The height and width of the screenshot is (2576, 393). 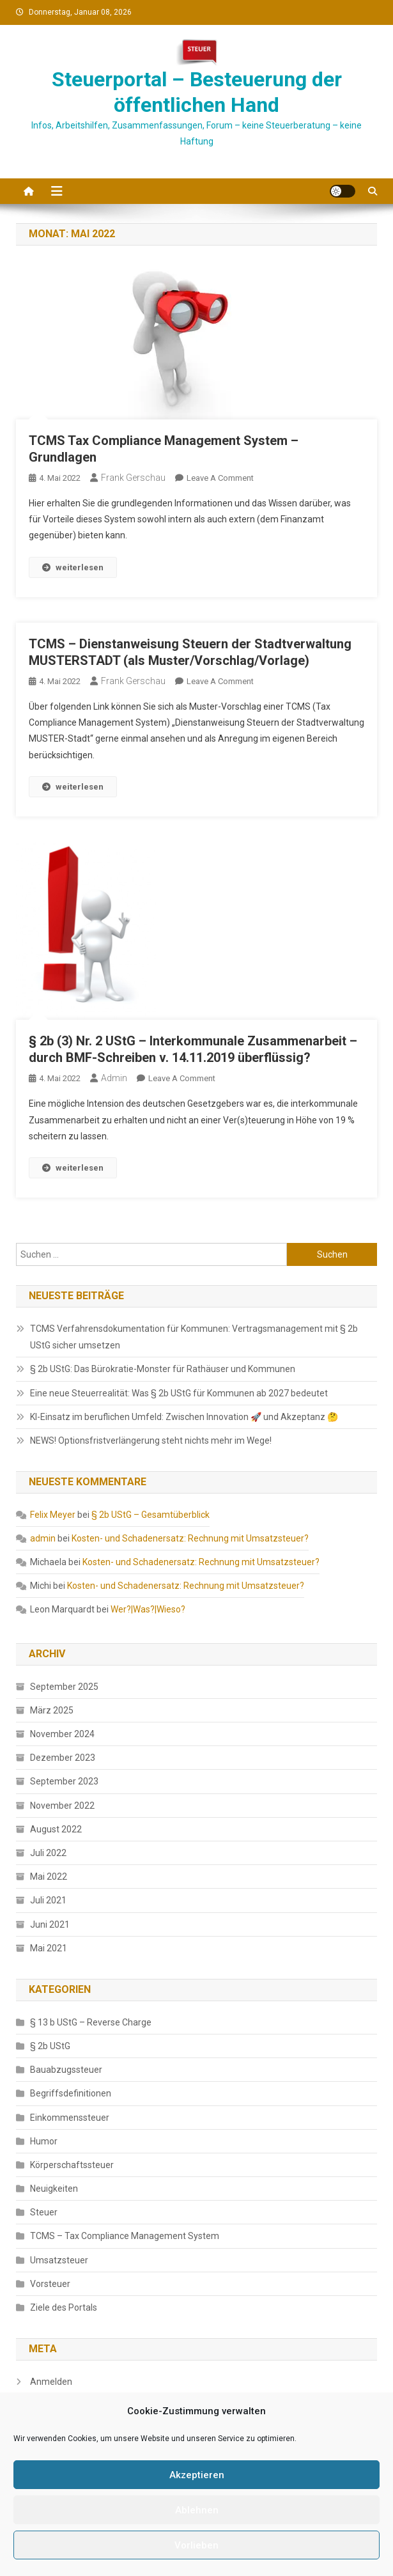 What do you see at coordinates (73, 567) in the screenshot?
I see `weiterlesen` at bounding box center [73, 567].